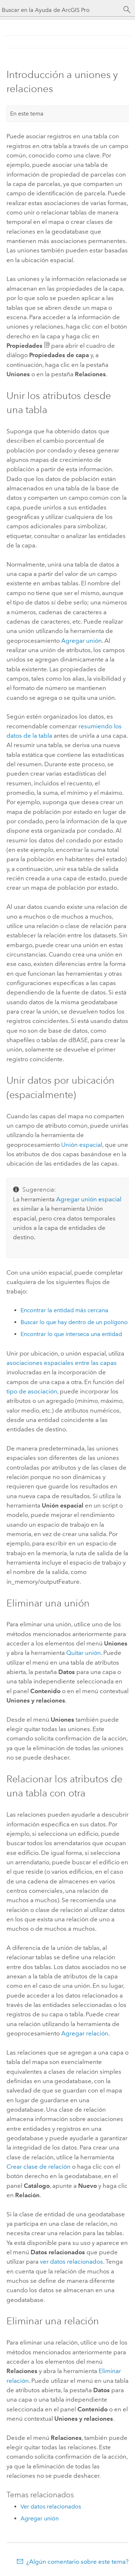 The width and height of the screenshot is (135, 2576). I want to click on tipo de asociación, so click(31, 1391).